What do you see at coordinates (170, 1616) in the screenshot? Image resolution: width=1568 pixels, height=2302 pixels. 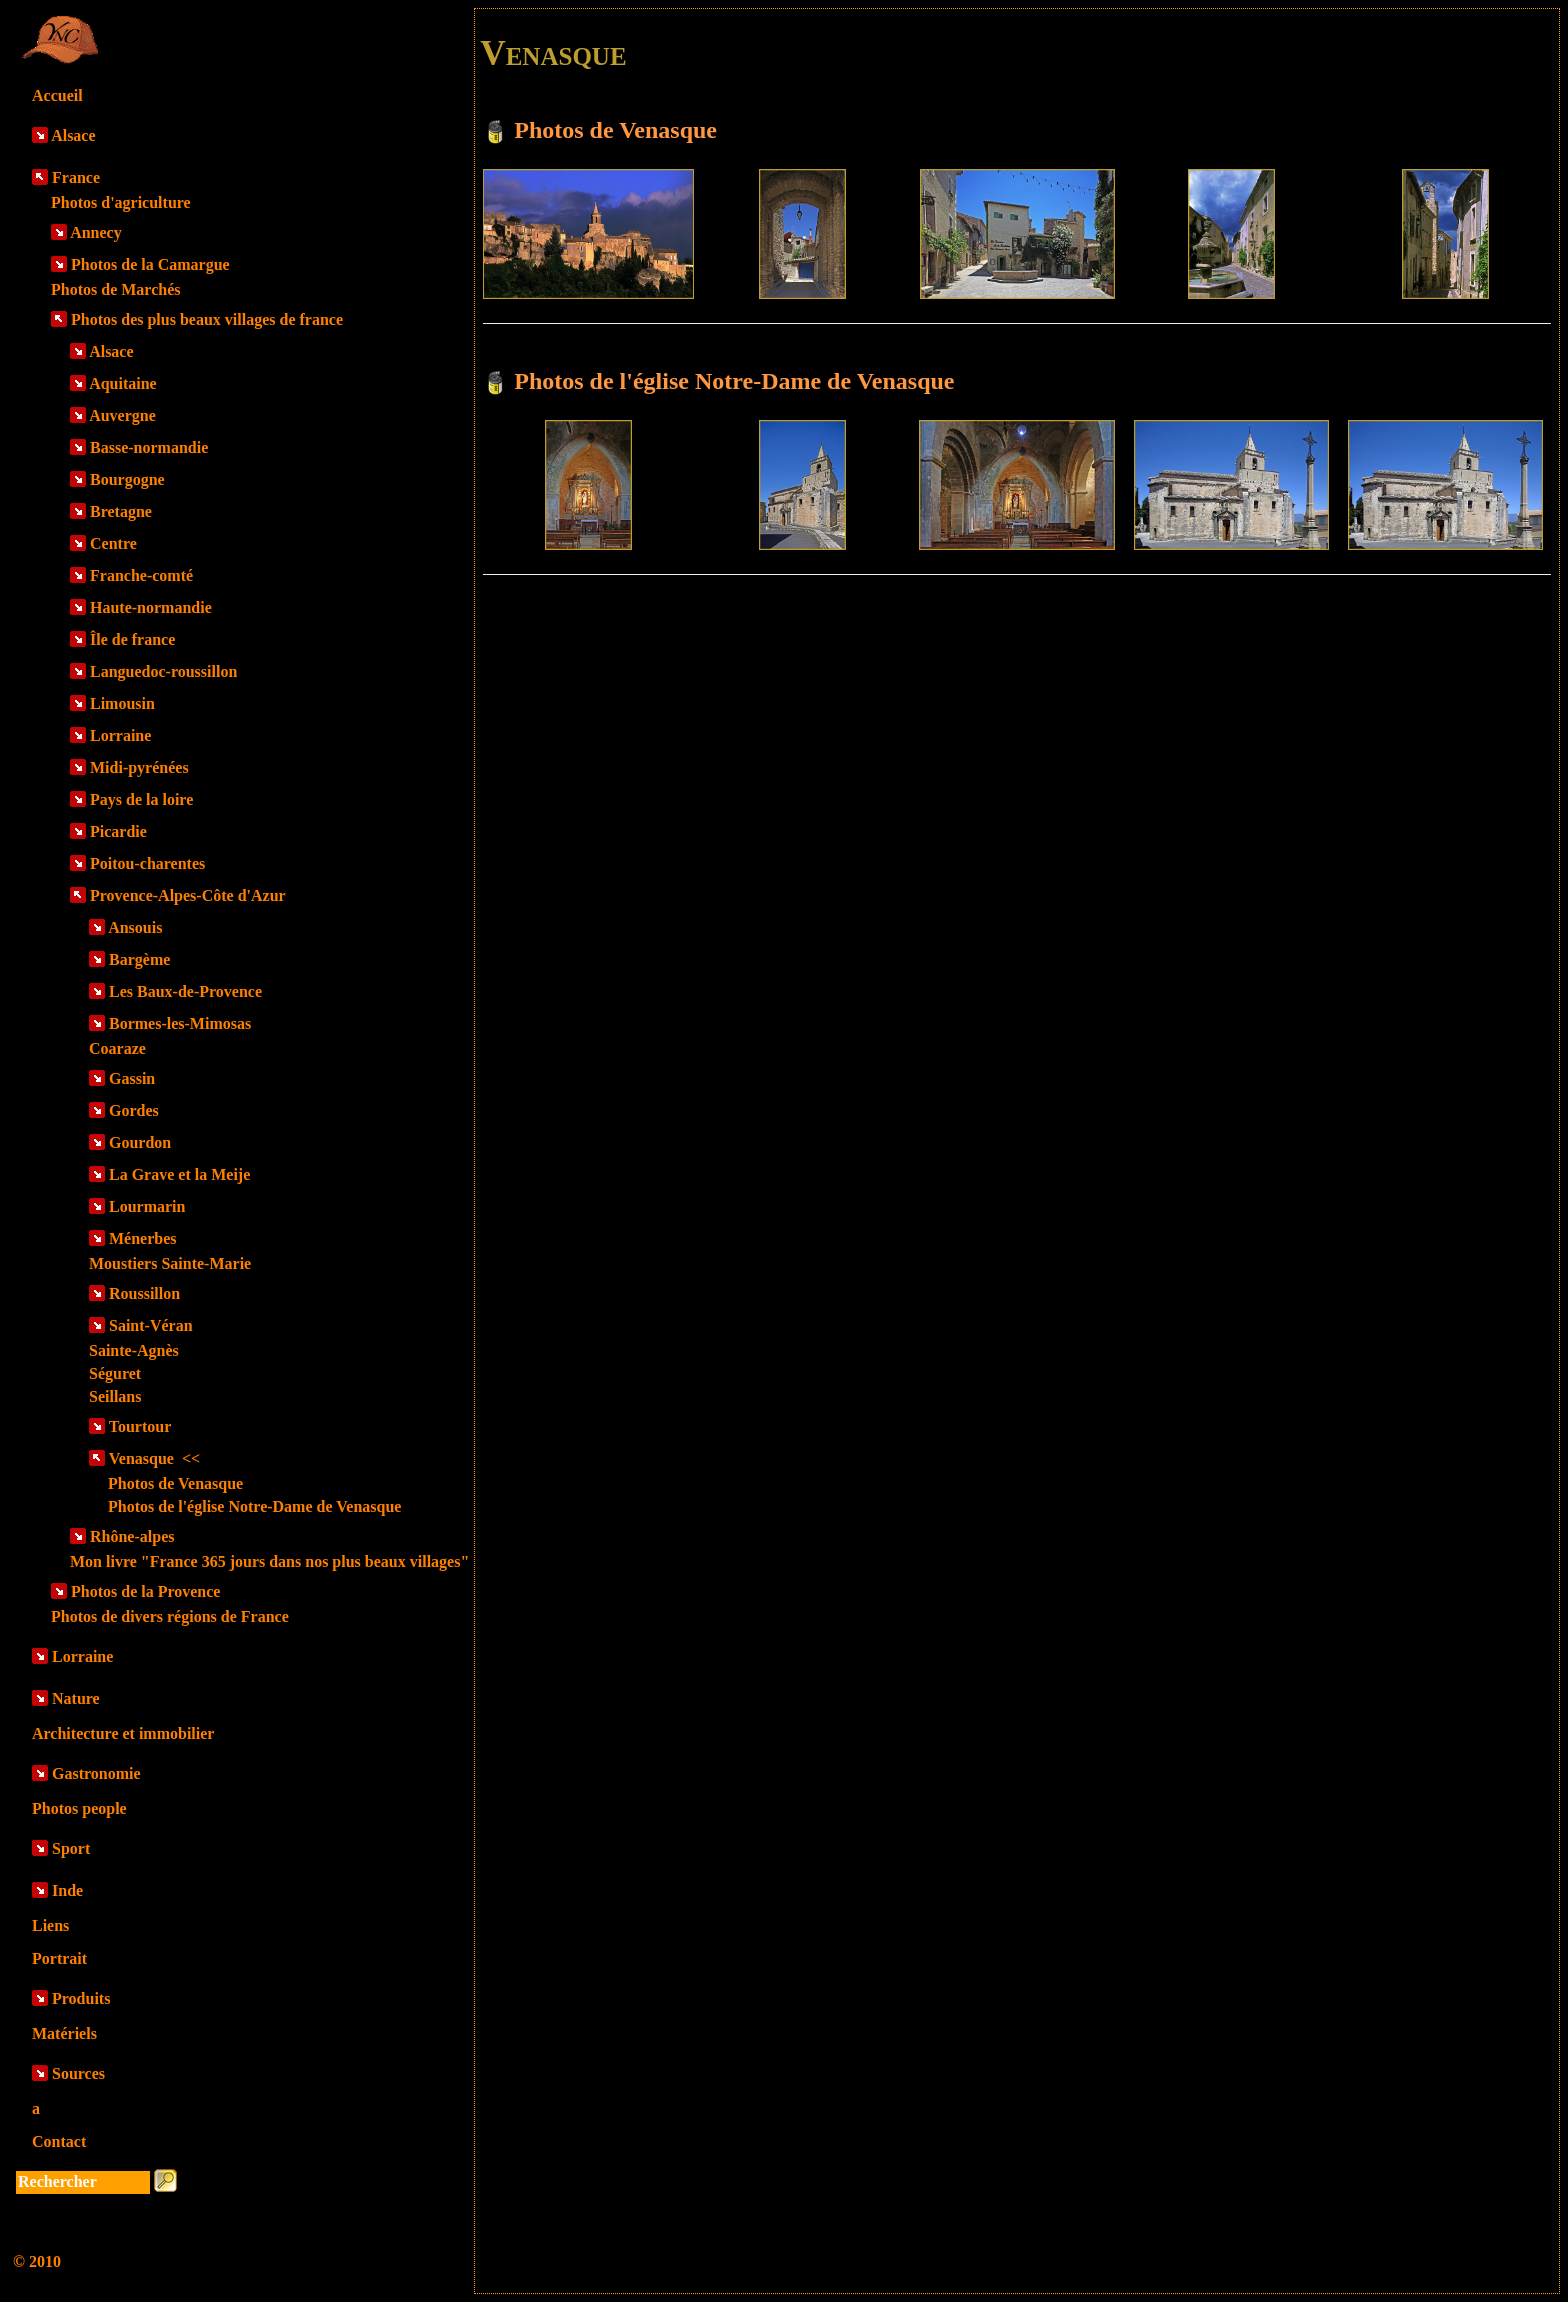 I see `Photos de divers régions de France` at bounding box center [170, 1616].